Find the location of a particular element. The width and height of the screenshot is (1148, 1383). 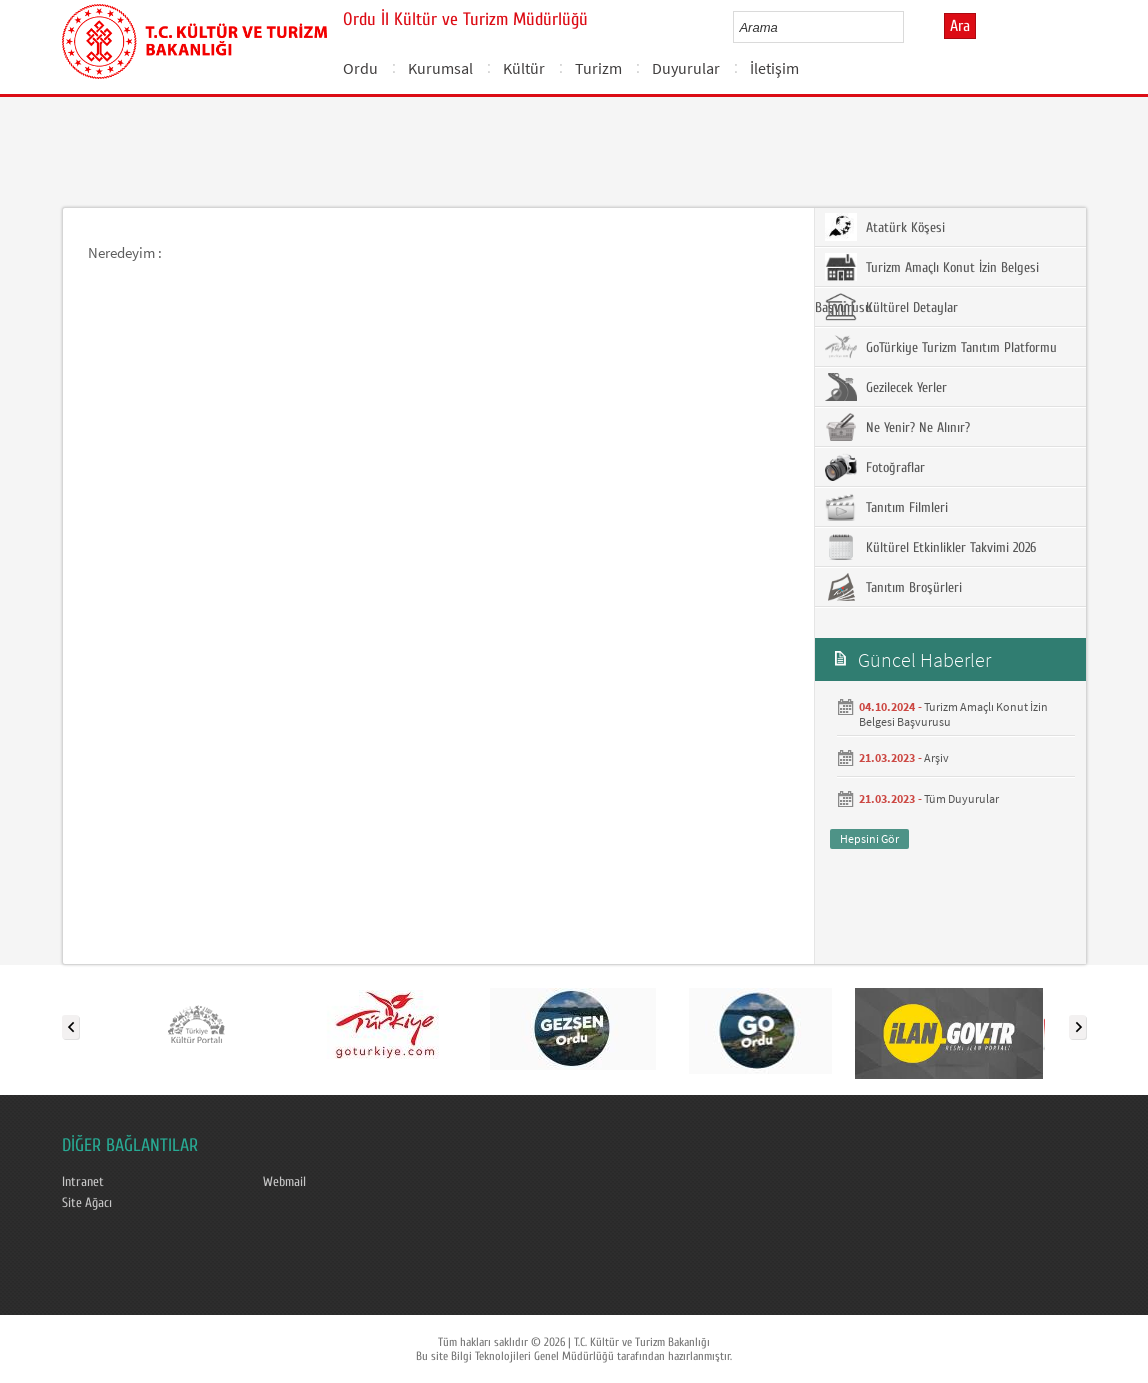

Site Ağacı is located at coordinates (87, 1203).